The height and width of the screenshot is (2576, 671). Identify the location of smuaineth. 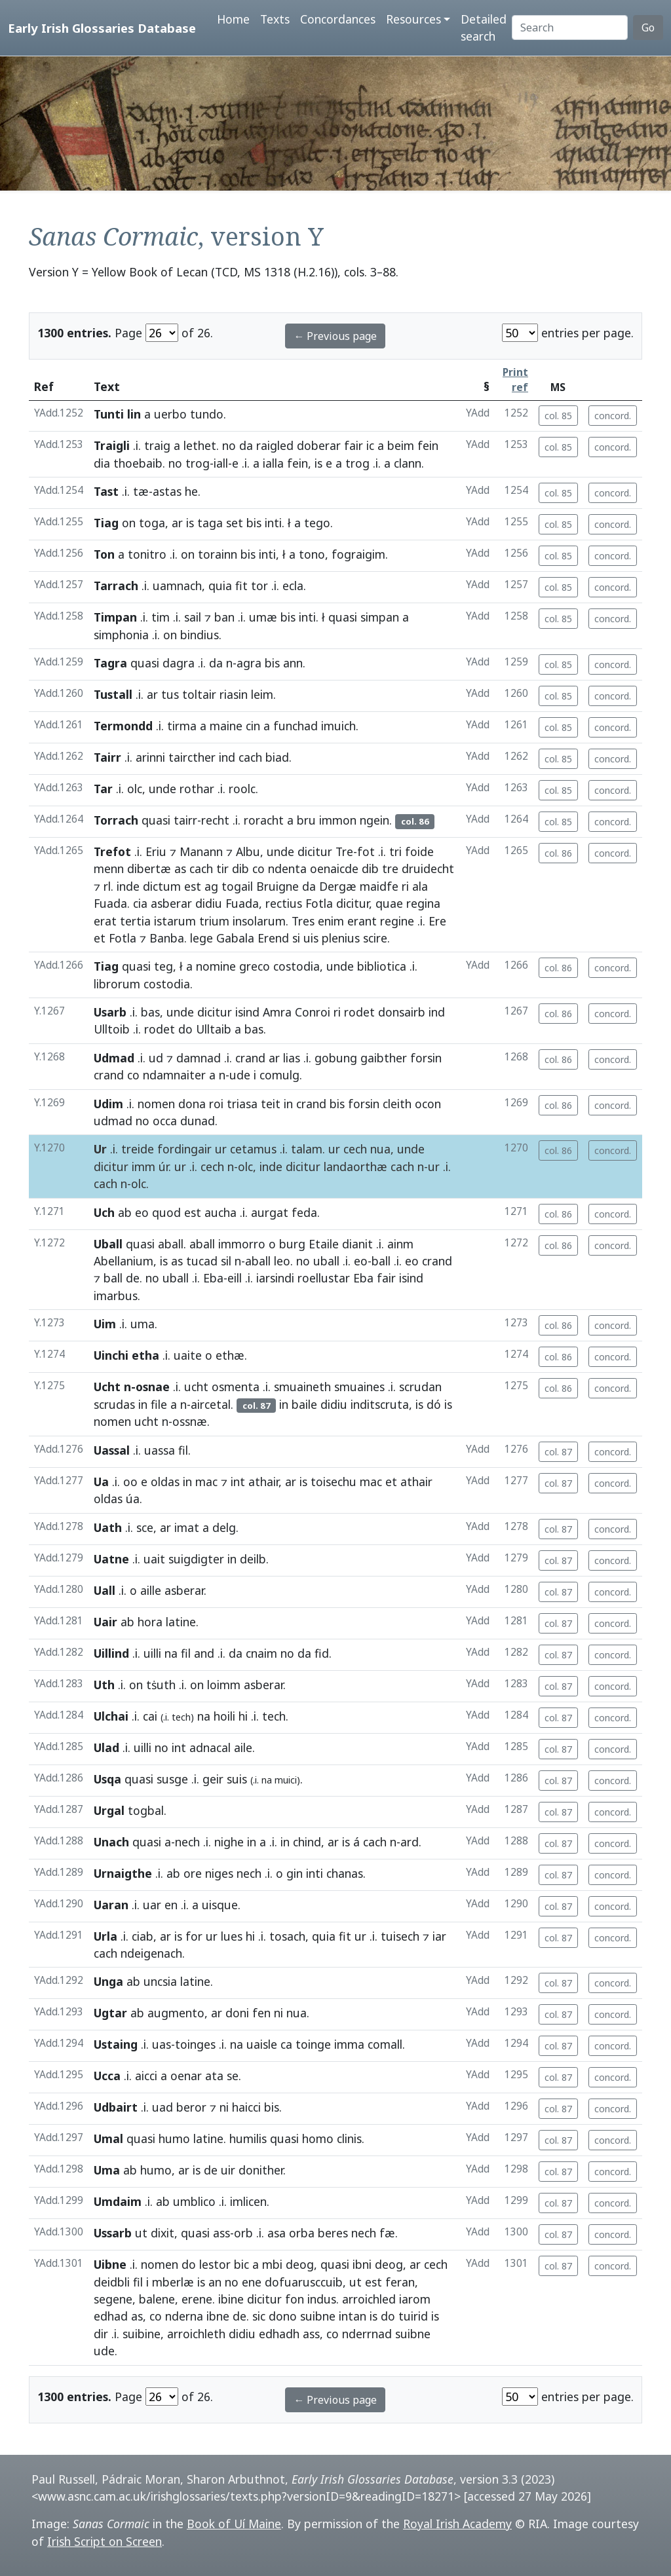
(302, 1386).